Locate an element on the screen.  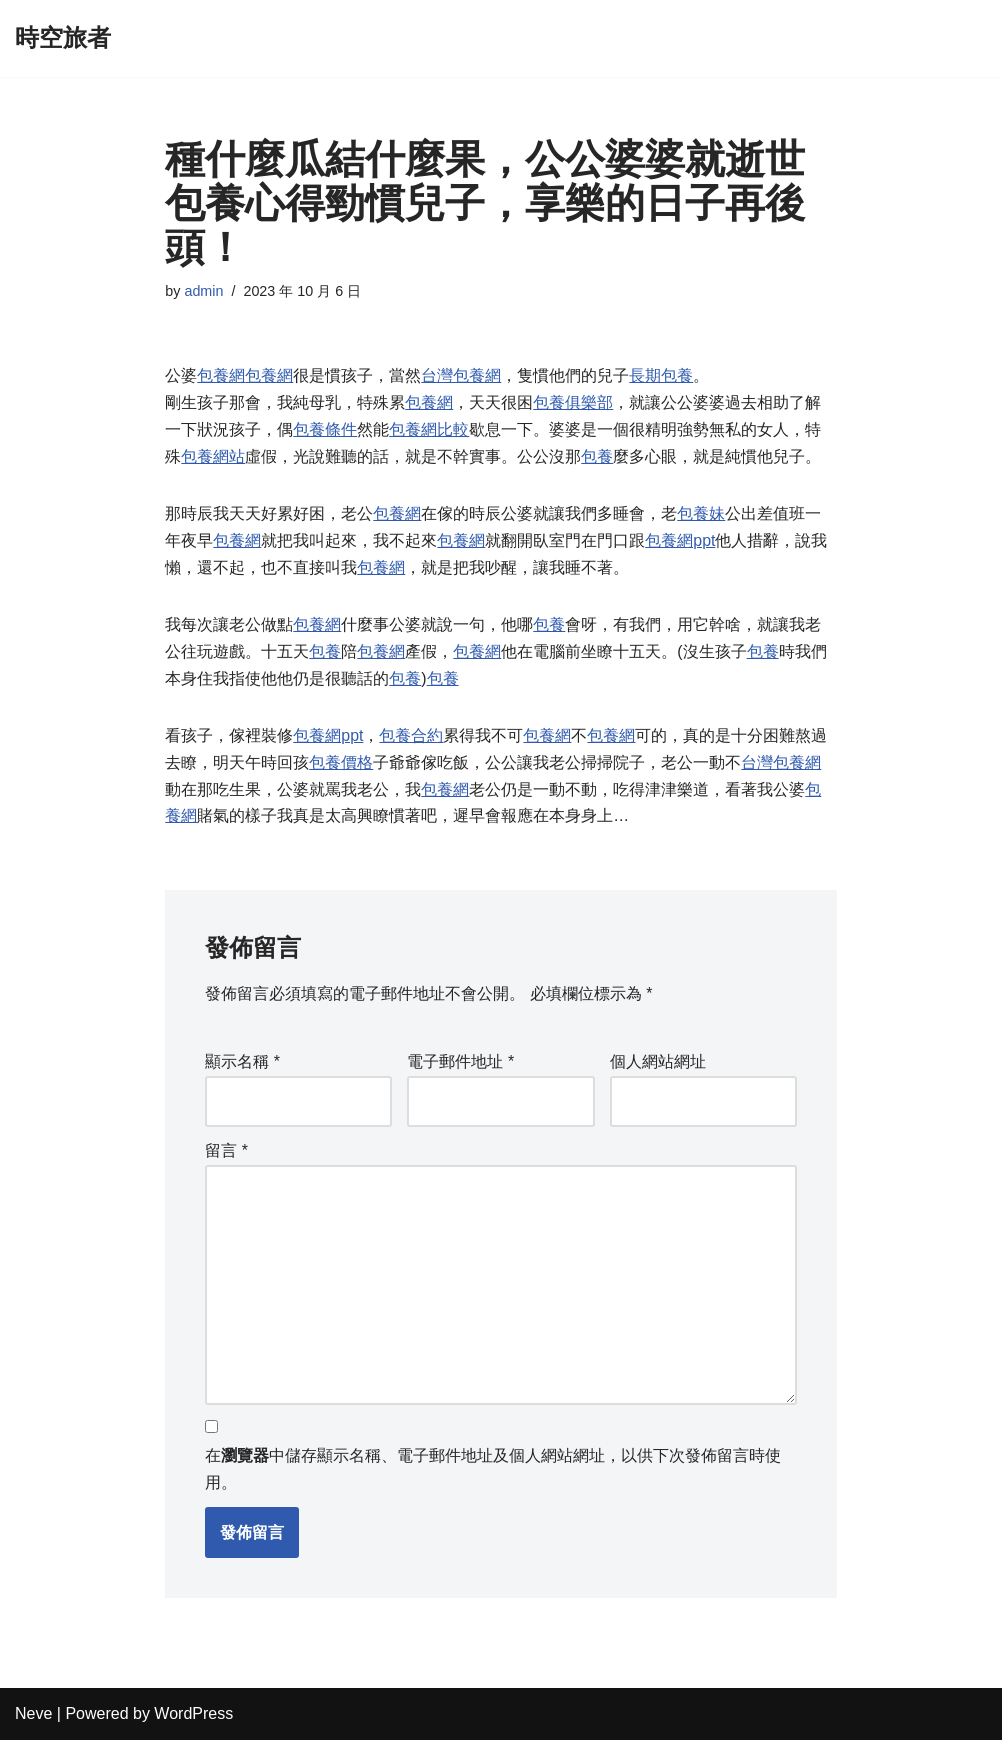
包養妹 is located at coordinates (701, 515).